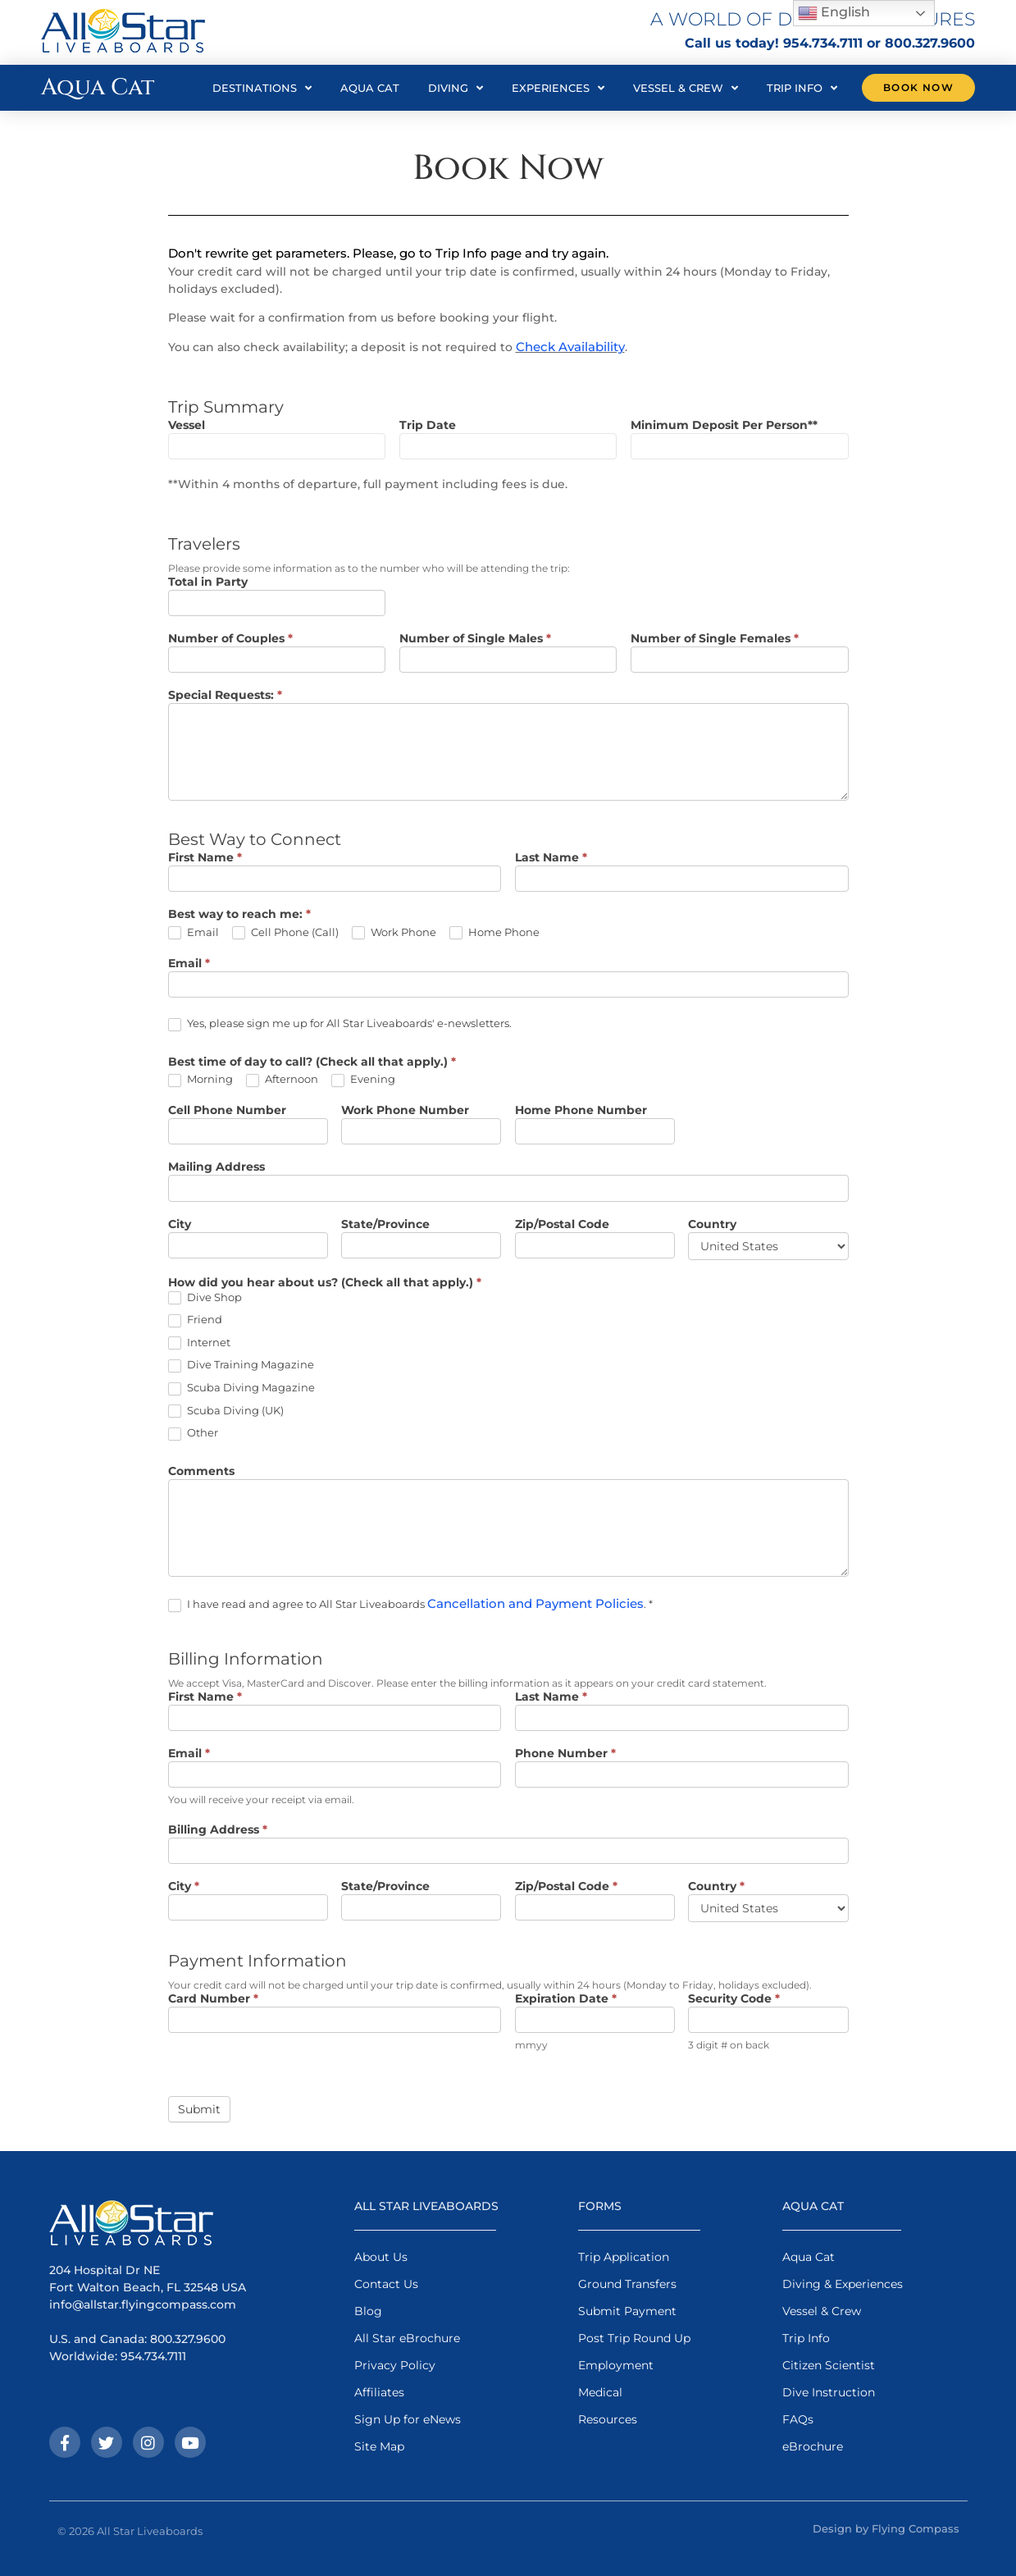 This screenshot has width=1016, height=2576. I want to click on Scuba Diving (UK), so click(226, 1411).